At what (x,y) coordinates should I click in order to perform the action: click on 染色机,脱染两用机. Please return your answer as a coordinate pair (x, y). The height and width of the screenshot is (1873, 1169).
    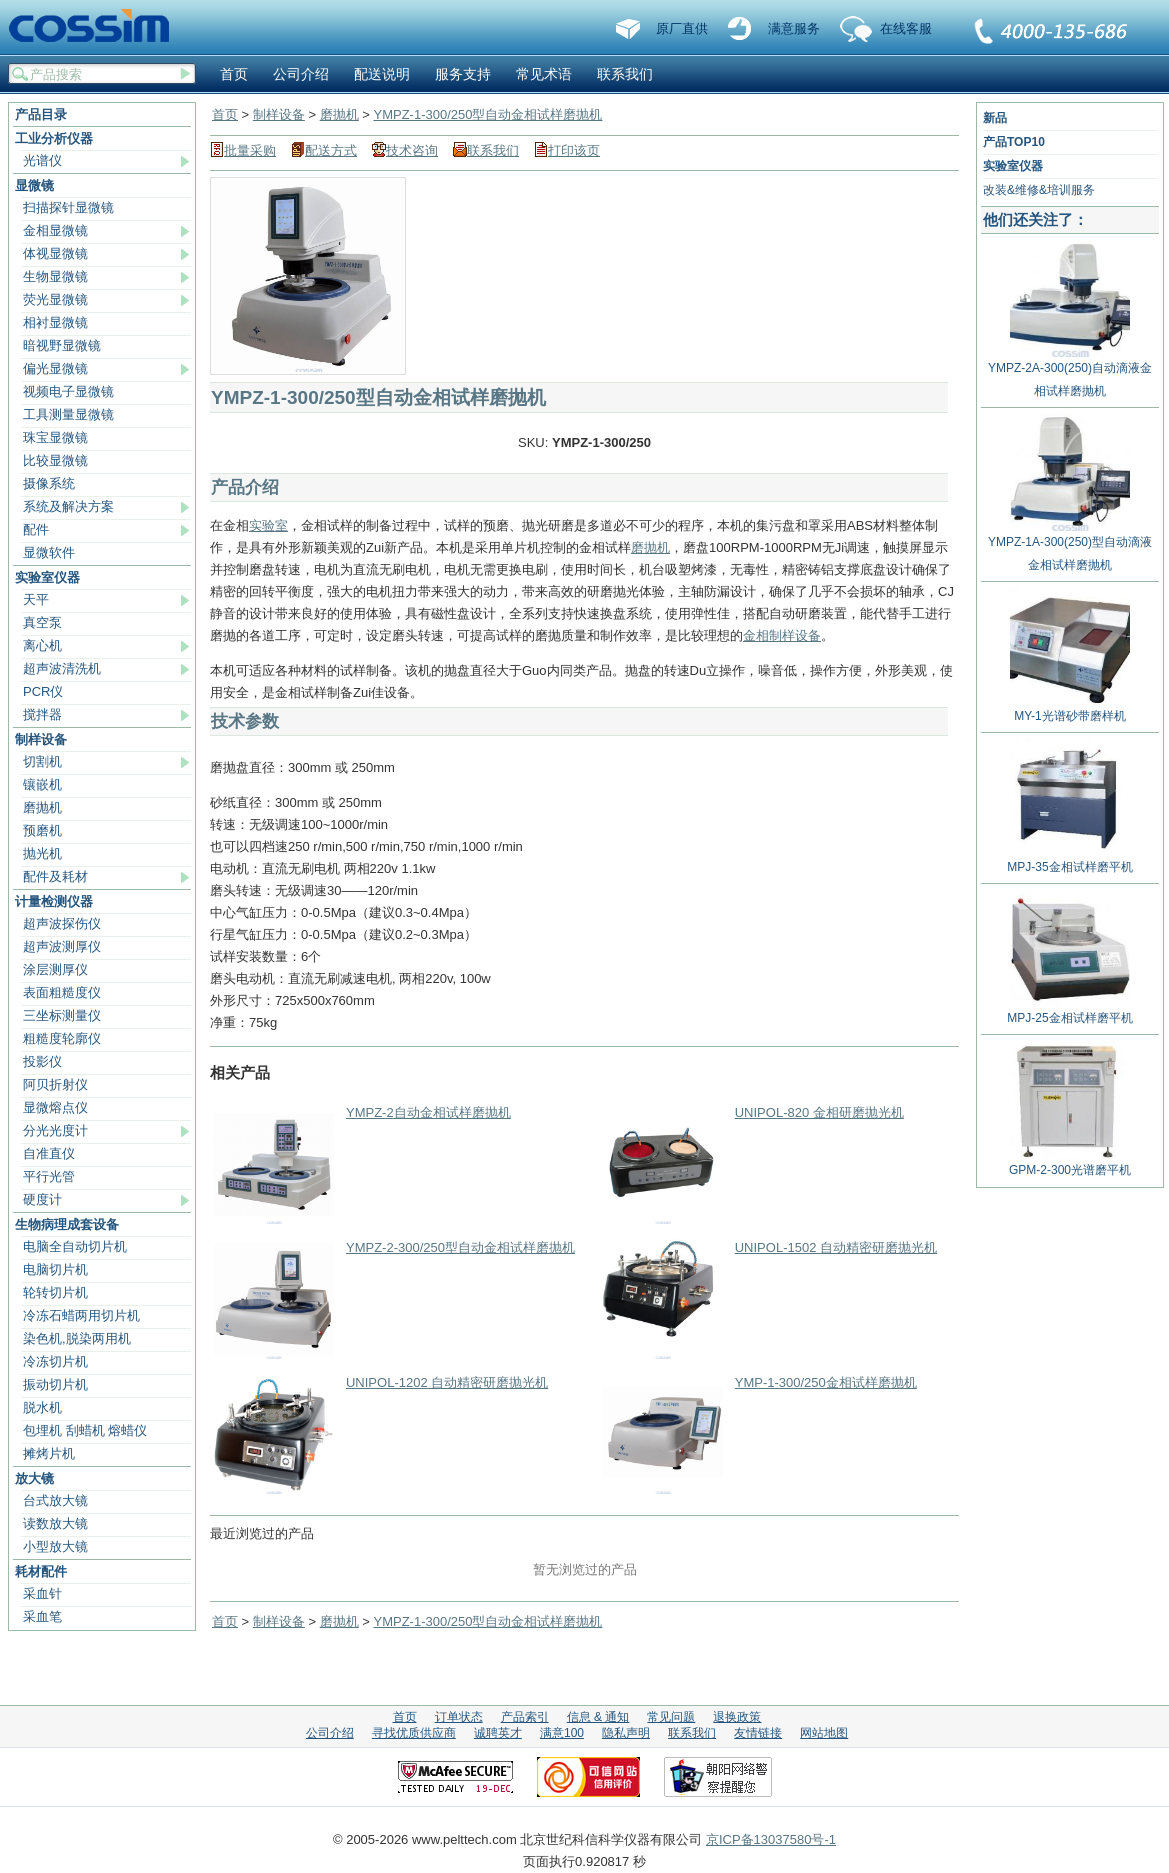
    Looking at the image, I should click on (77, 1338).